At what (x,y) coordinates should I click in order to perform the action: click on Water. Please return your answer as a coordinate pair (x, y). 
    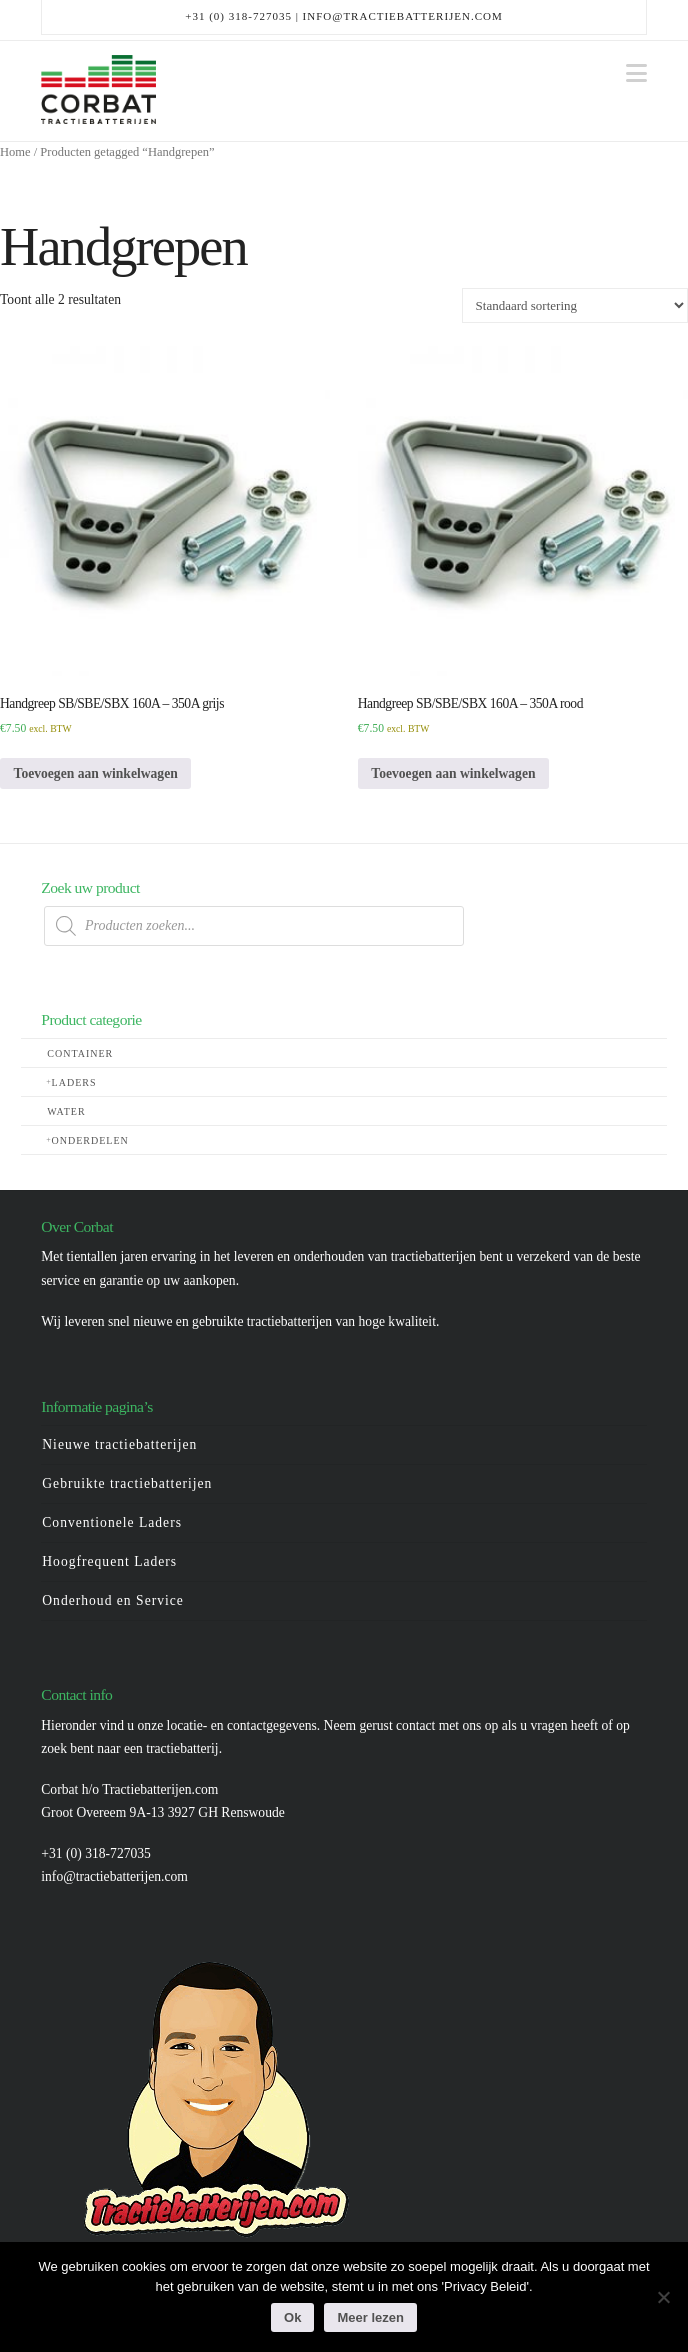
    Looking at the image, I should click on (66, 1111).